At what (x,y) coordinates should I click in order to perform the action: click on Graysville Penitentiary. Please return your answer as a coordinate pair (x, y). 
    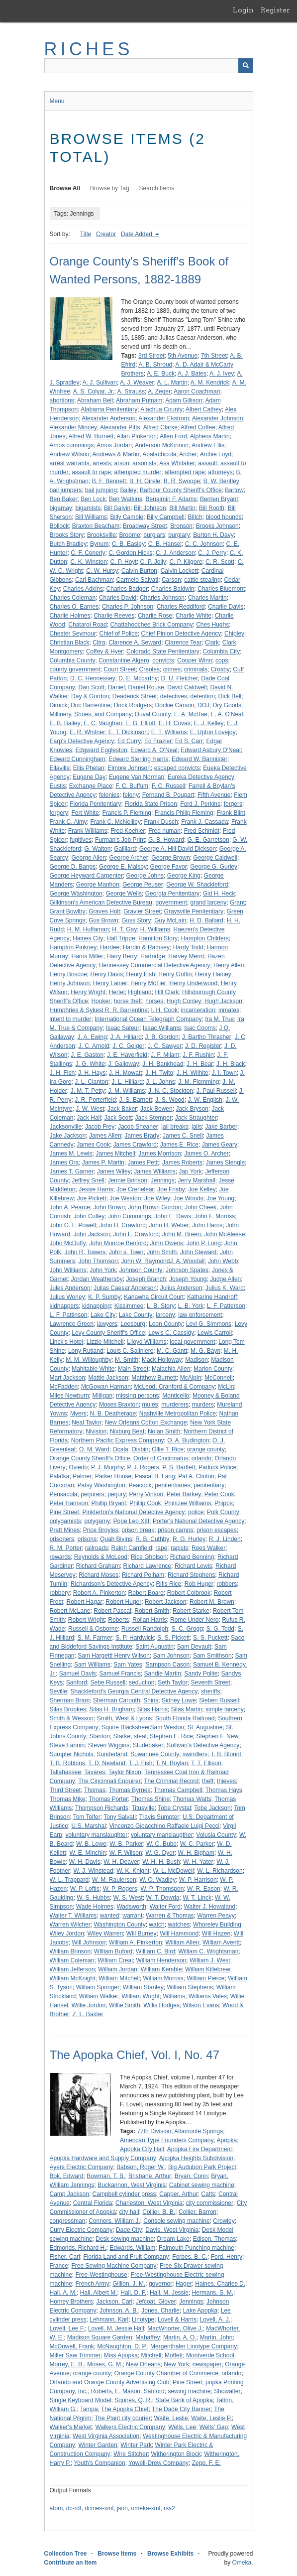
    Looking at the image, I should click on (193, 911).